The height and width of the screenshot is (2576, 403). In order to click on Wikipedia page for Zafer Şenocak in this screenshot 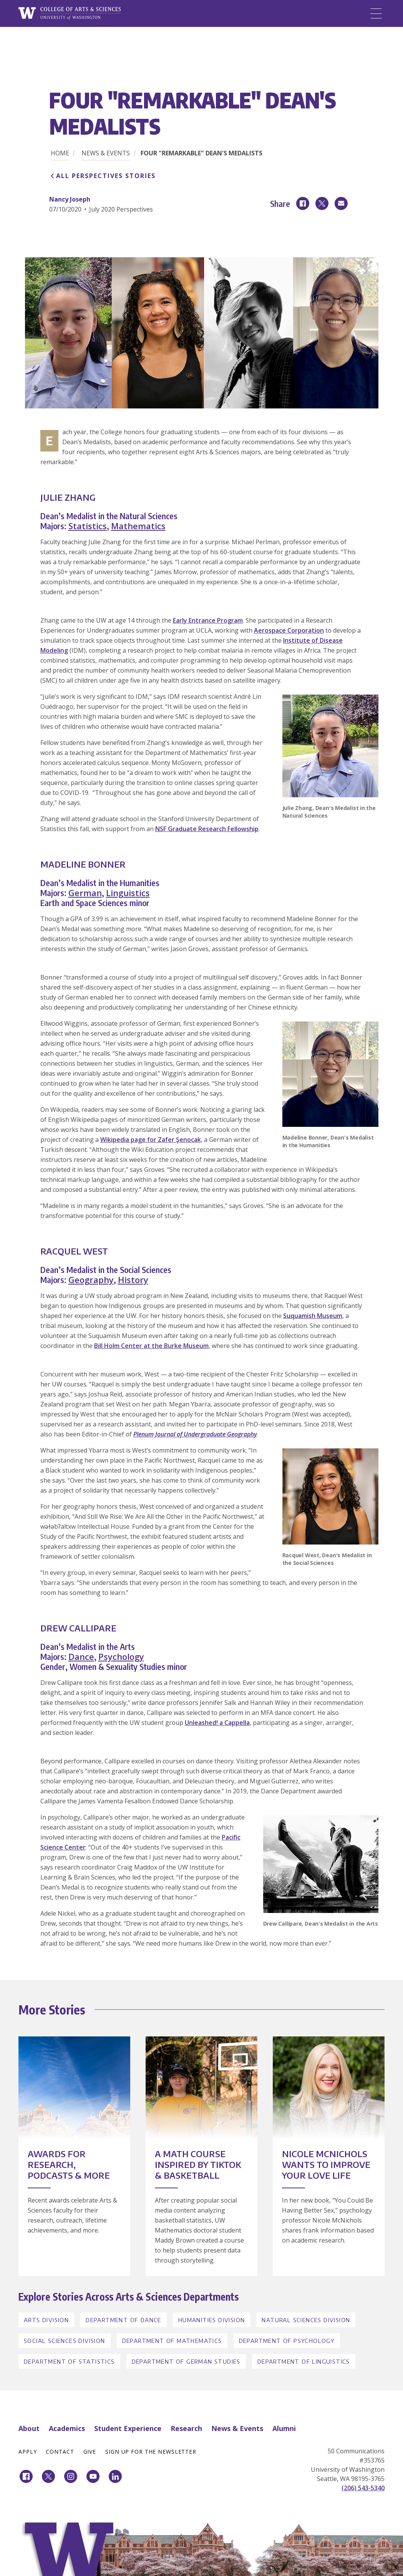, I will do `click(150, 1139)`.